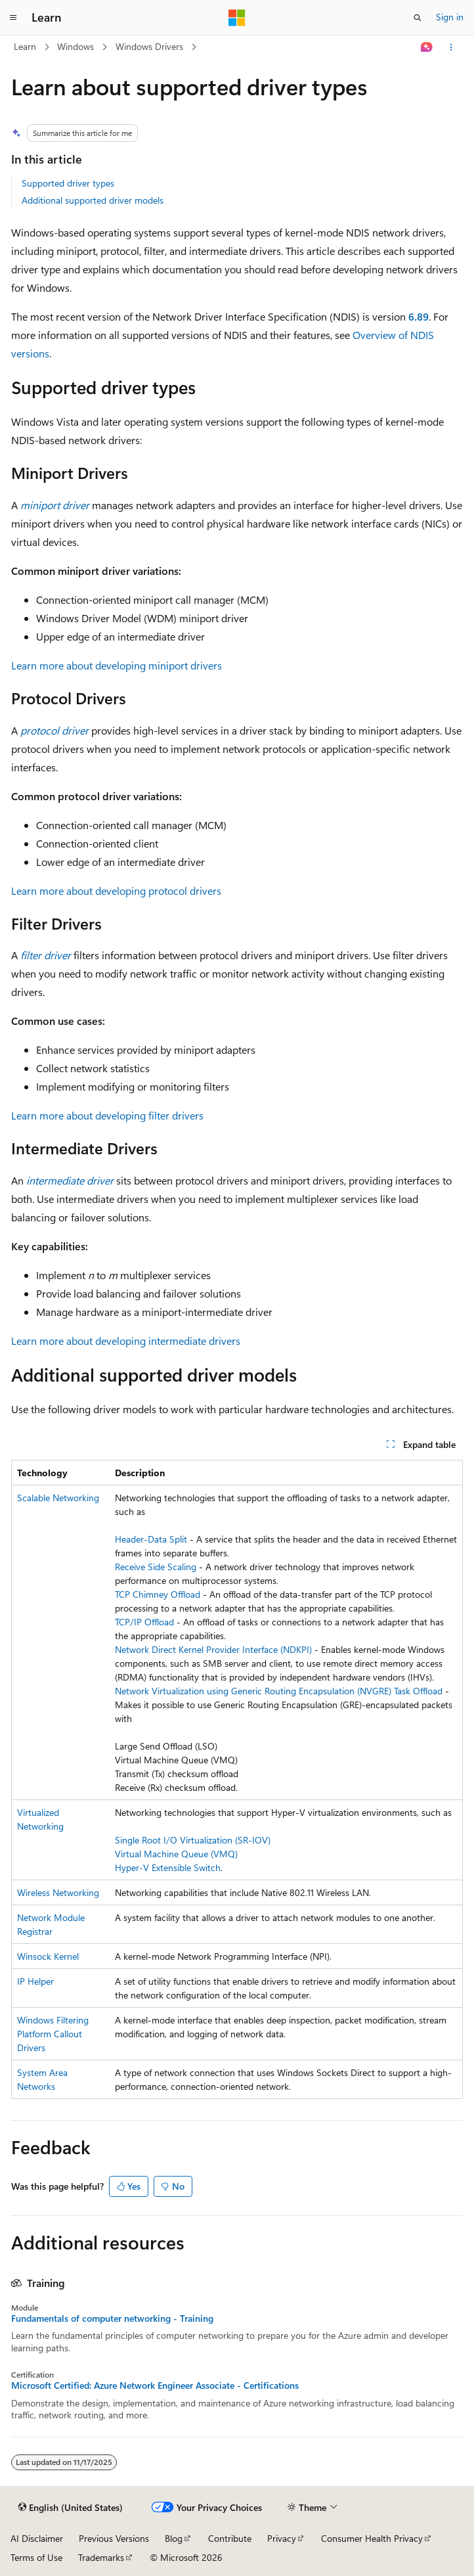 The width and height of the screenshot is (474, 2576). I want to click on Windows Drivers, so click(149, 46).